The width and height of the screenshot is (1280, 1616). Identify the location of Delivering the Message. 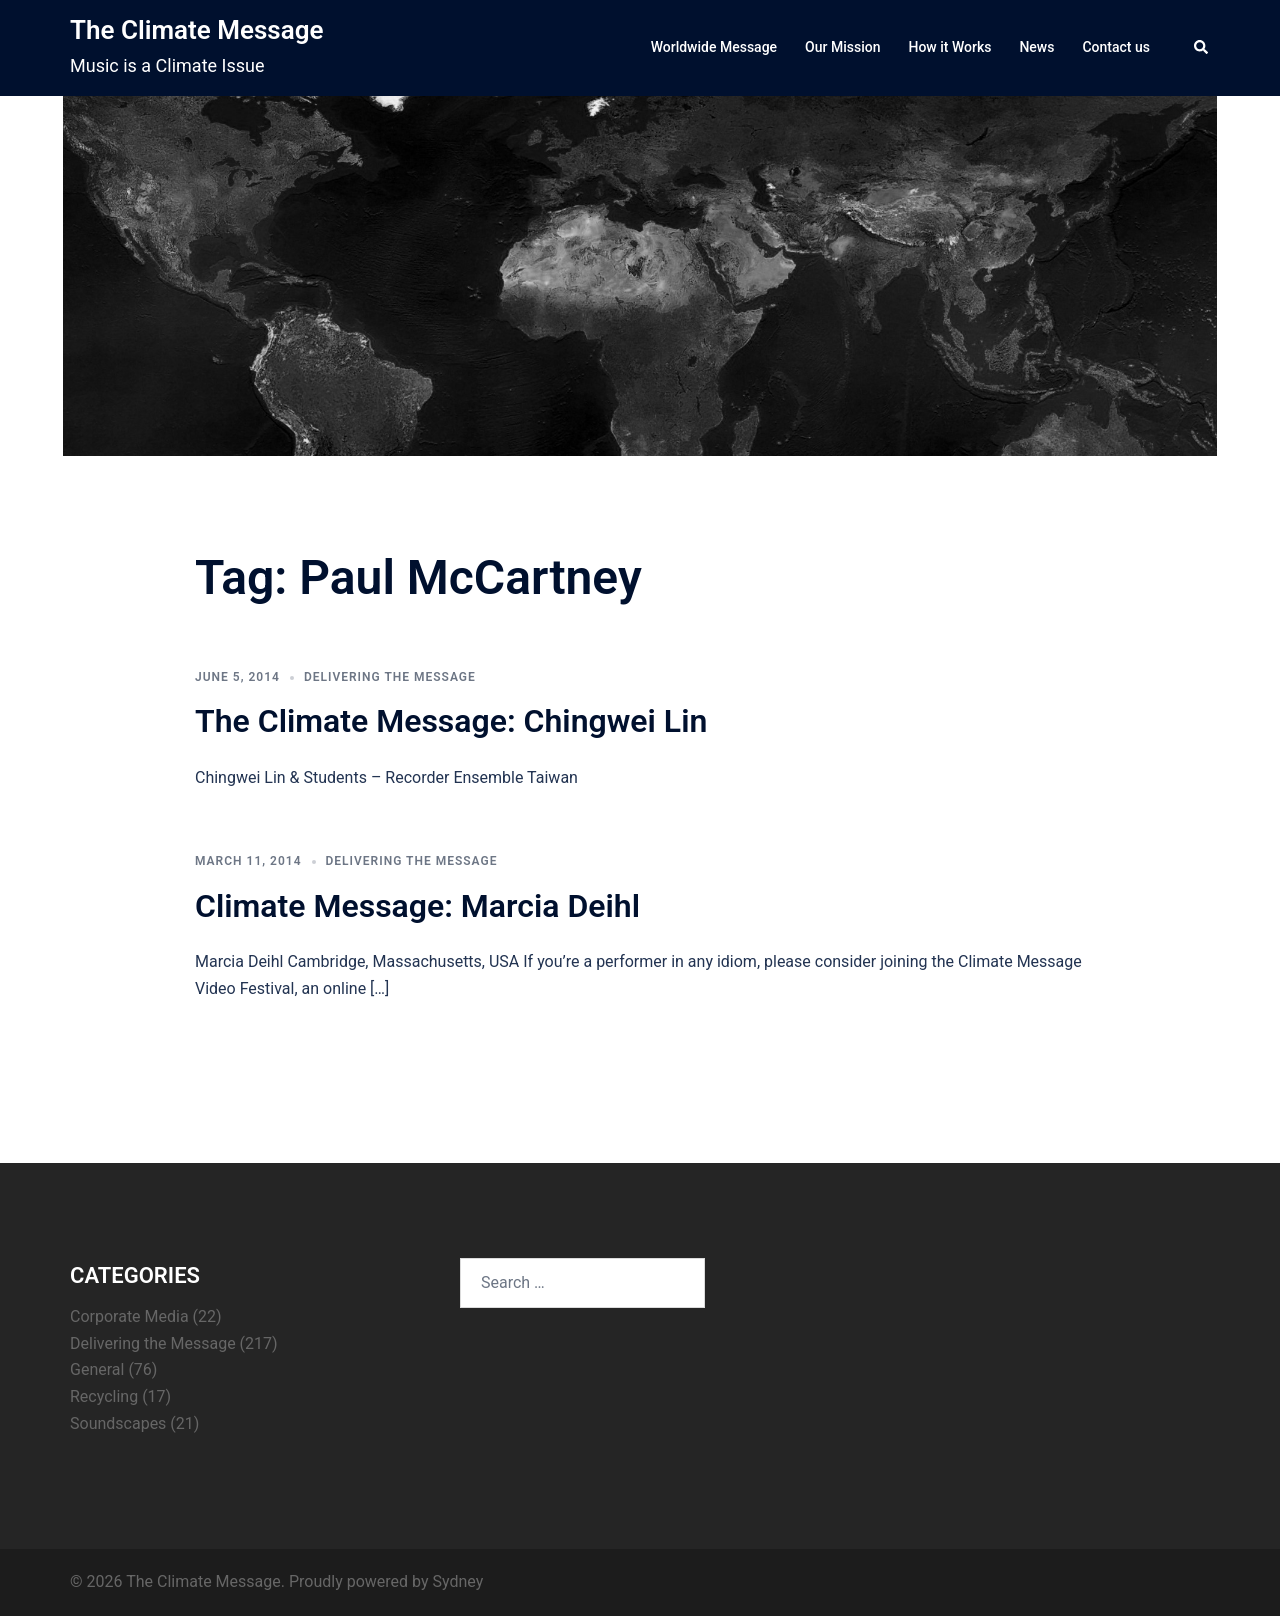
(390, 677).